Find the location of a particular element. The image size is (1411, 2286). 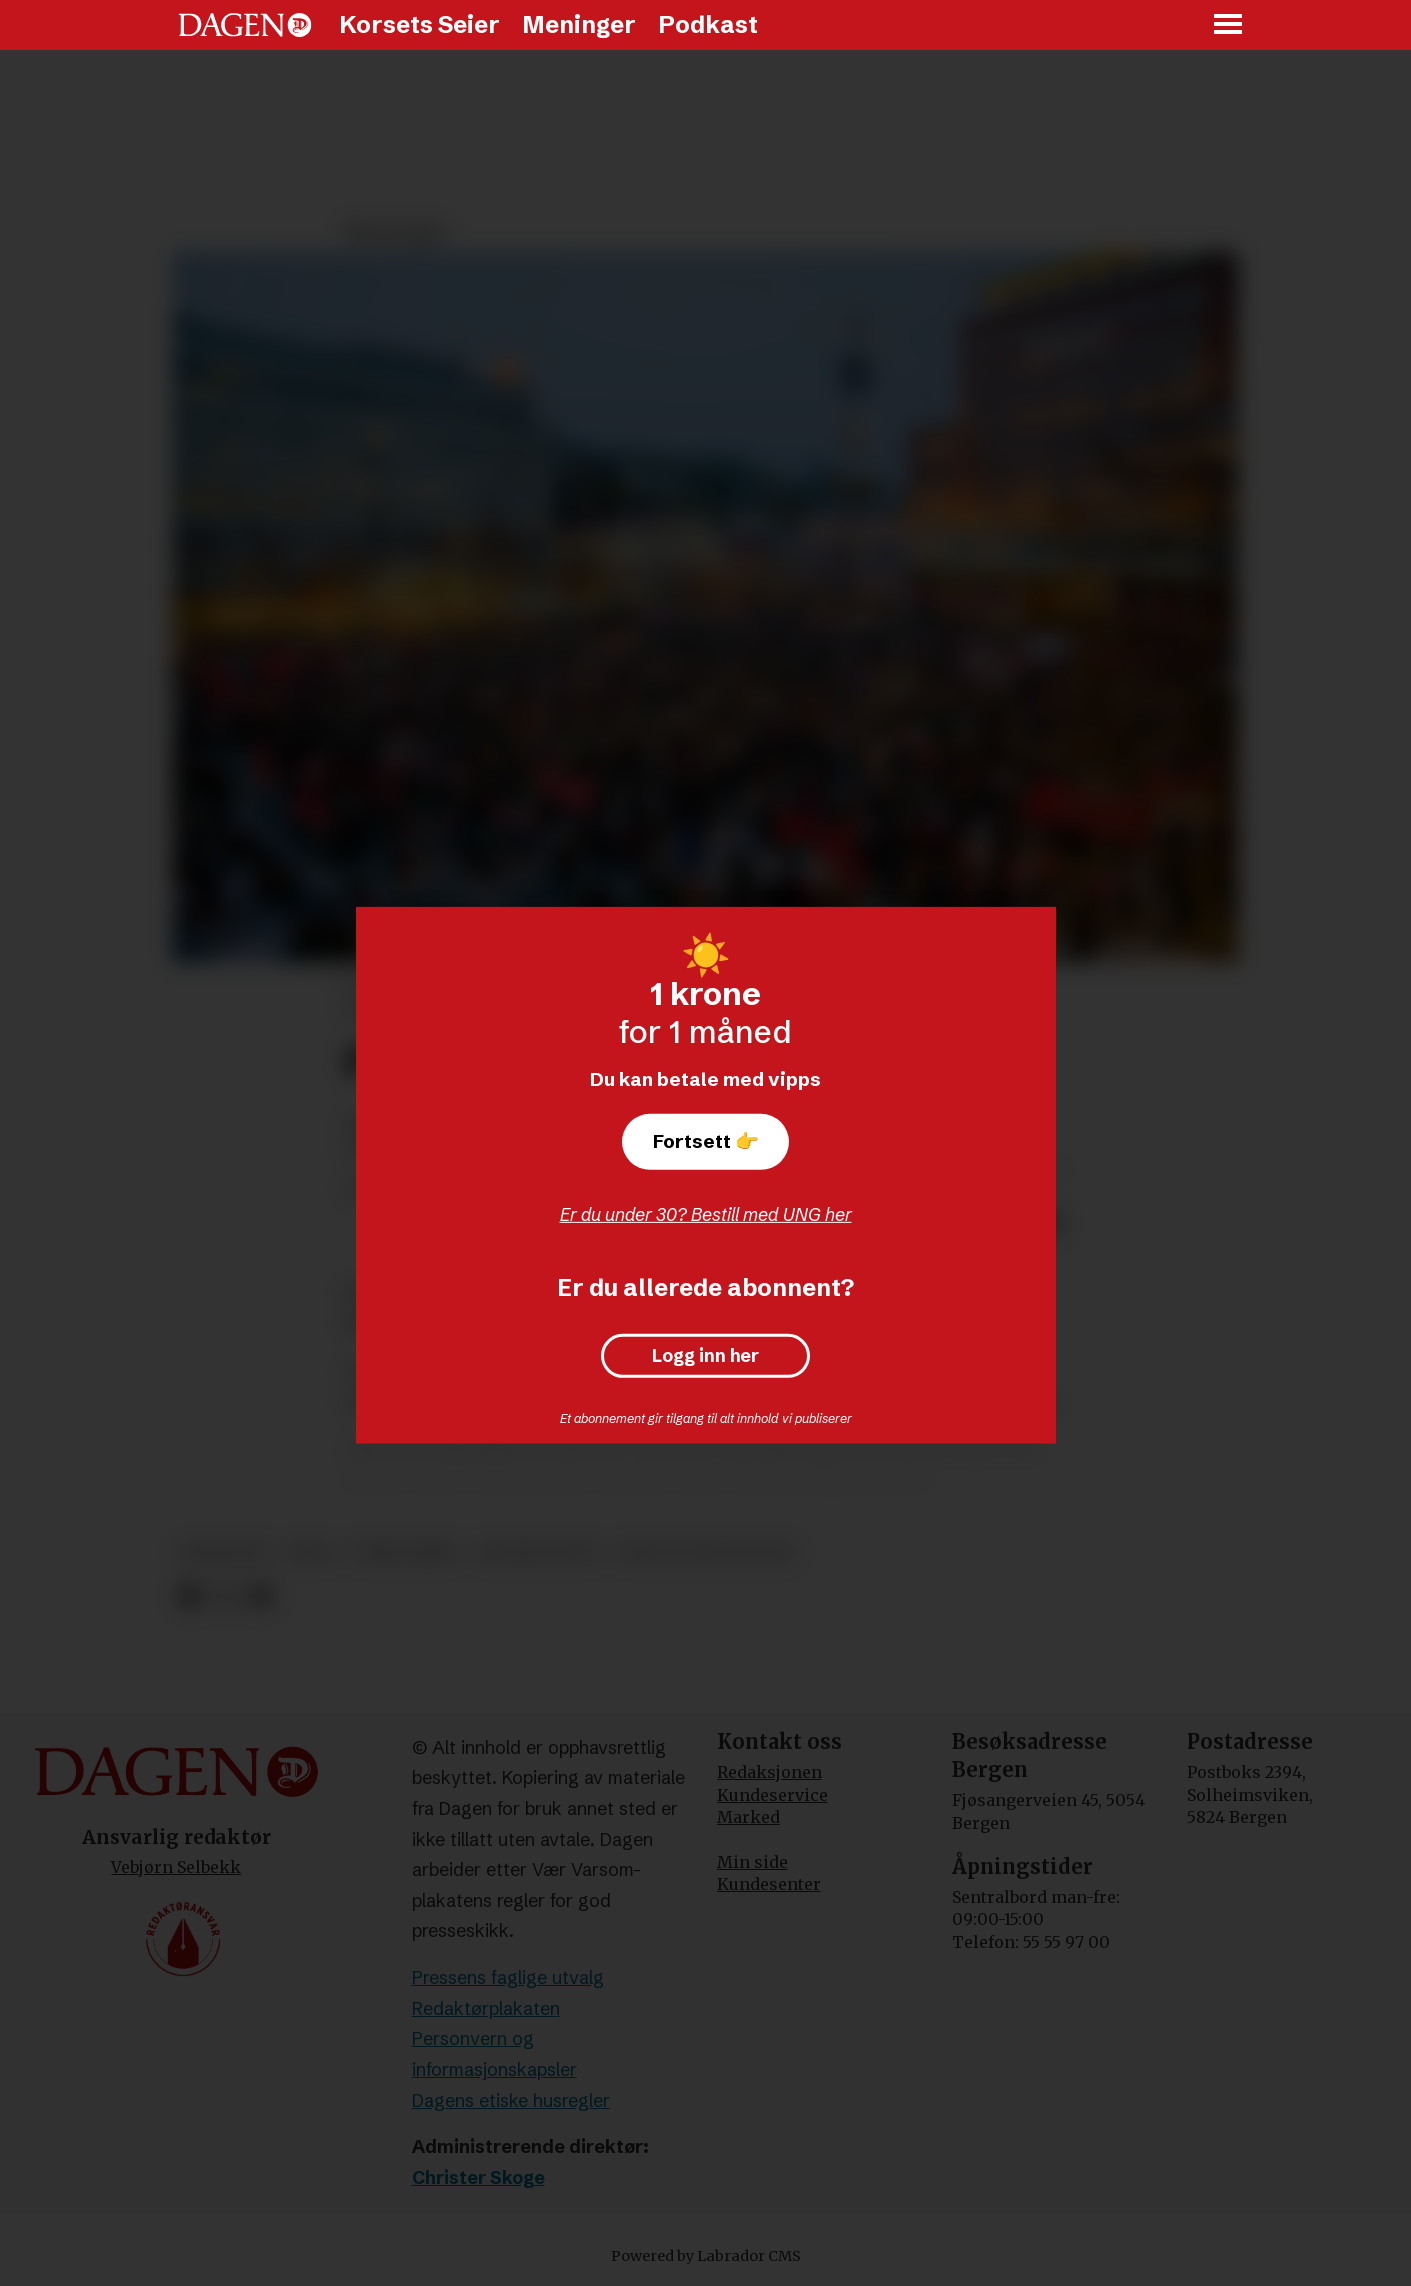

Vebjørn Selbekk is located at coordinates (176, 1867).